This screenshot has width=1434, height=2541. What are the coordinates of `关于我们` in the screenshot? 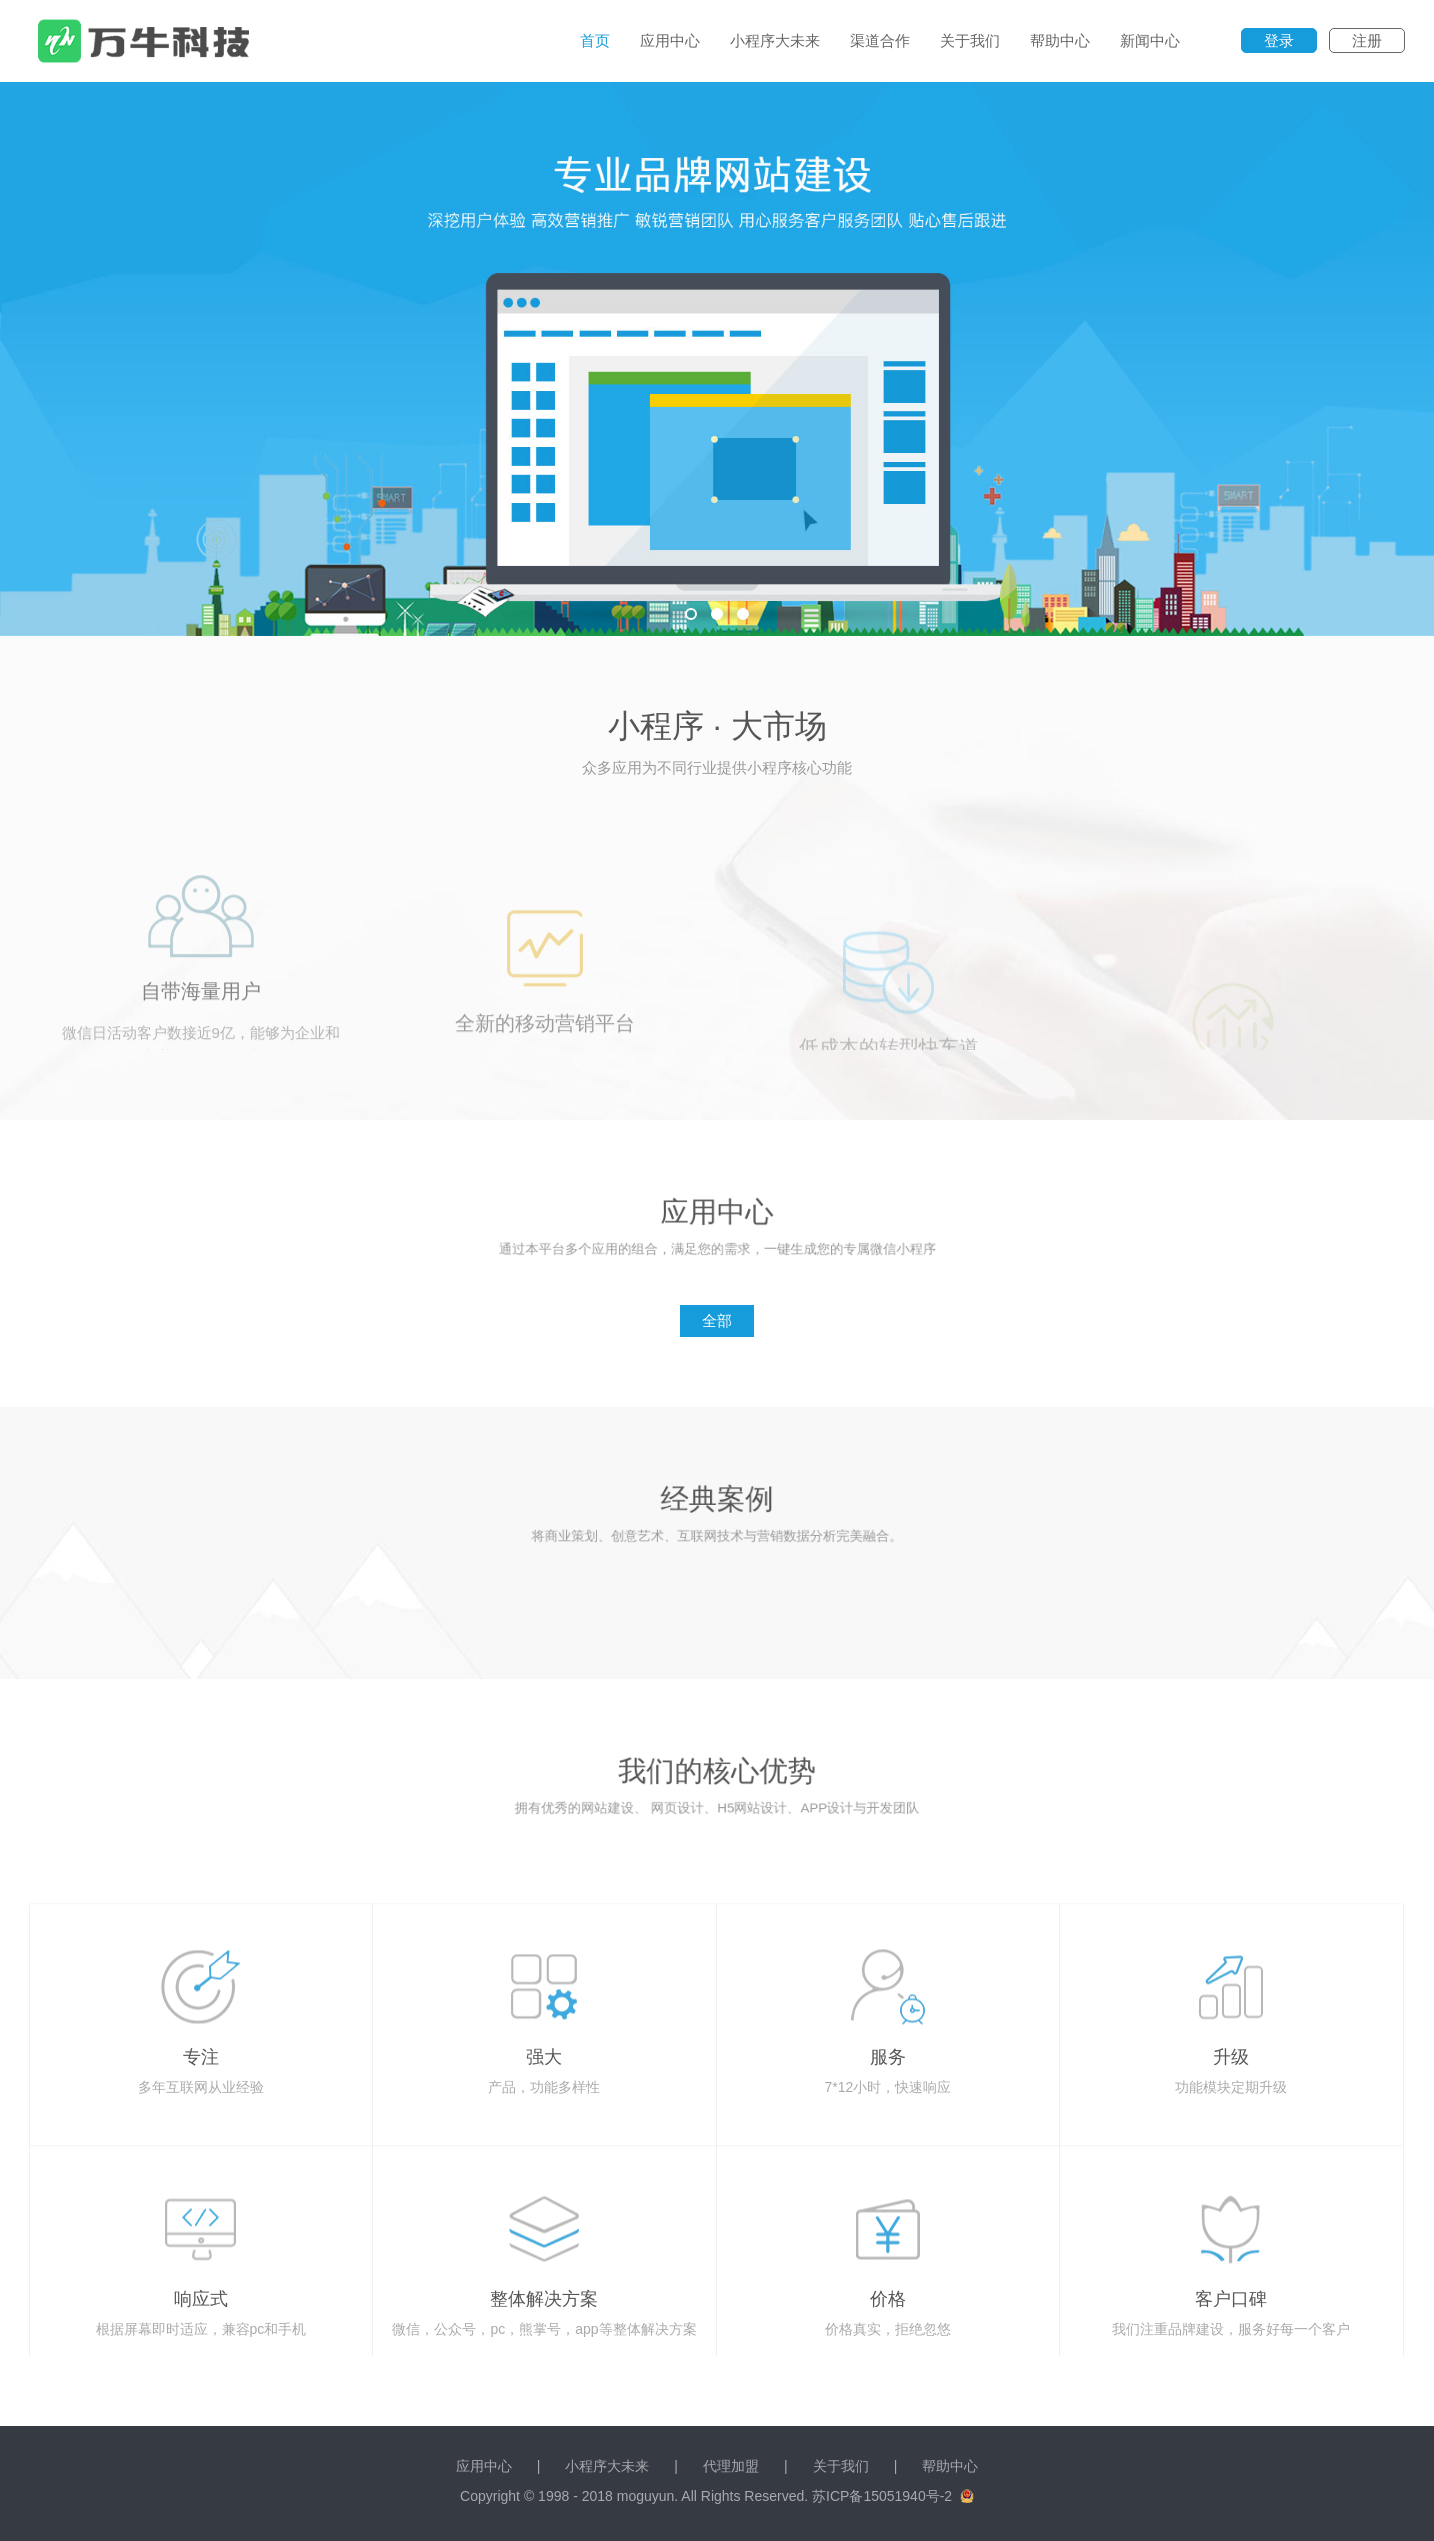 It's located at (970, 40).